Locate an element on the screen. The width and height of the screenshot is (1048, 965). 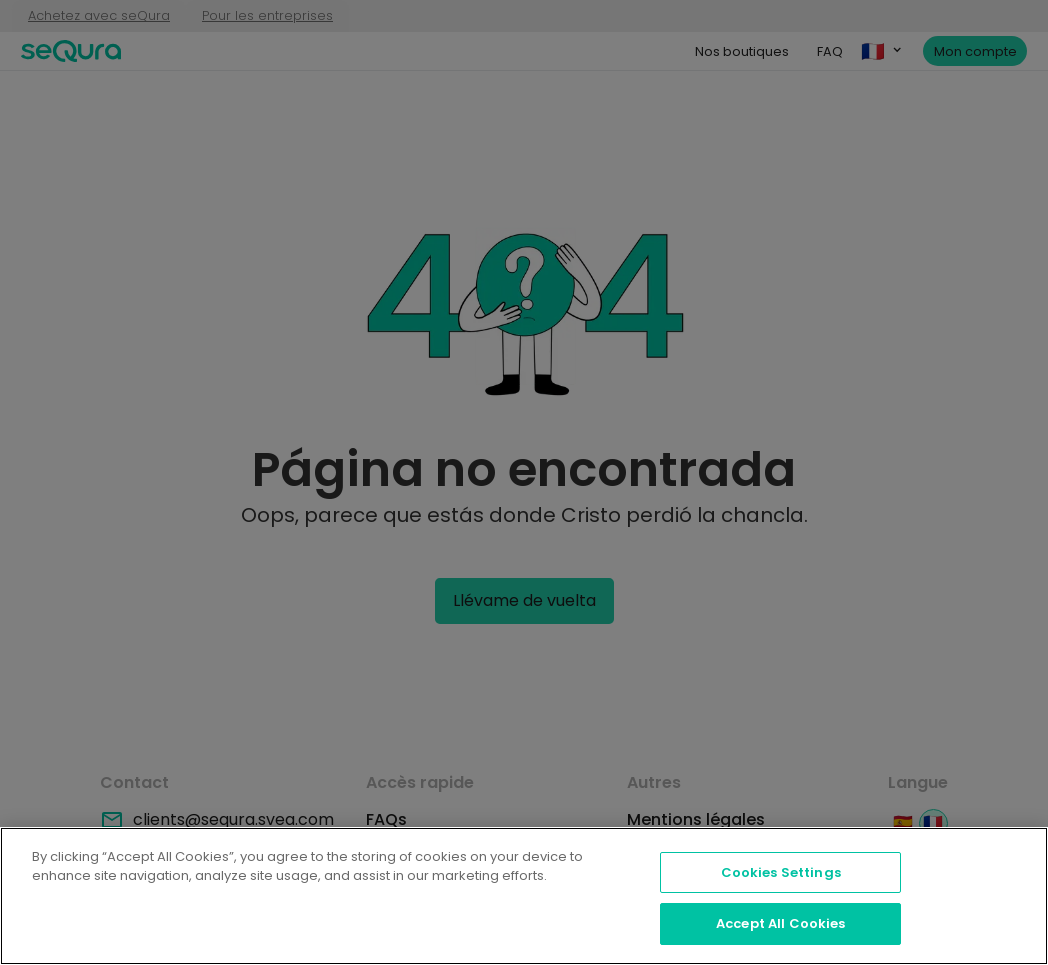
Accept All Cookies is located at coordinates (780, 923).